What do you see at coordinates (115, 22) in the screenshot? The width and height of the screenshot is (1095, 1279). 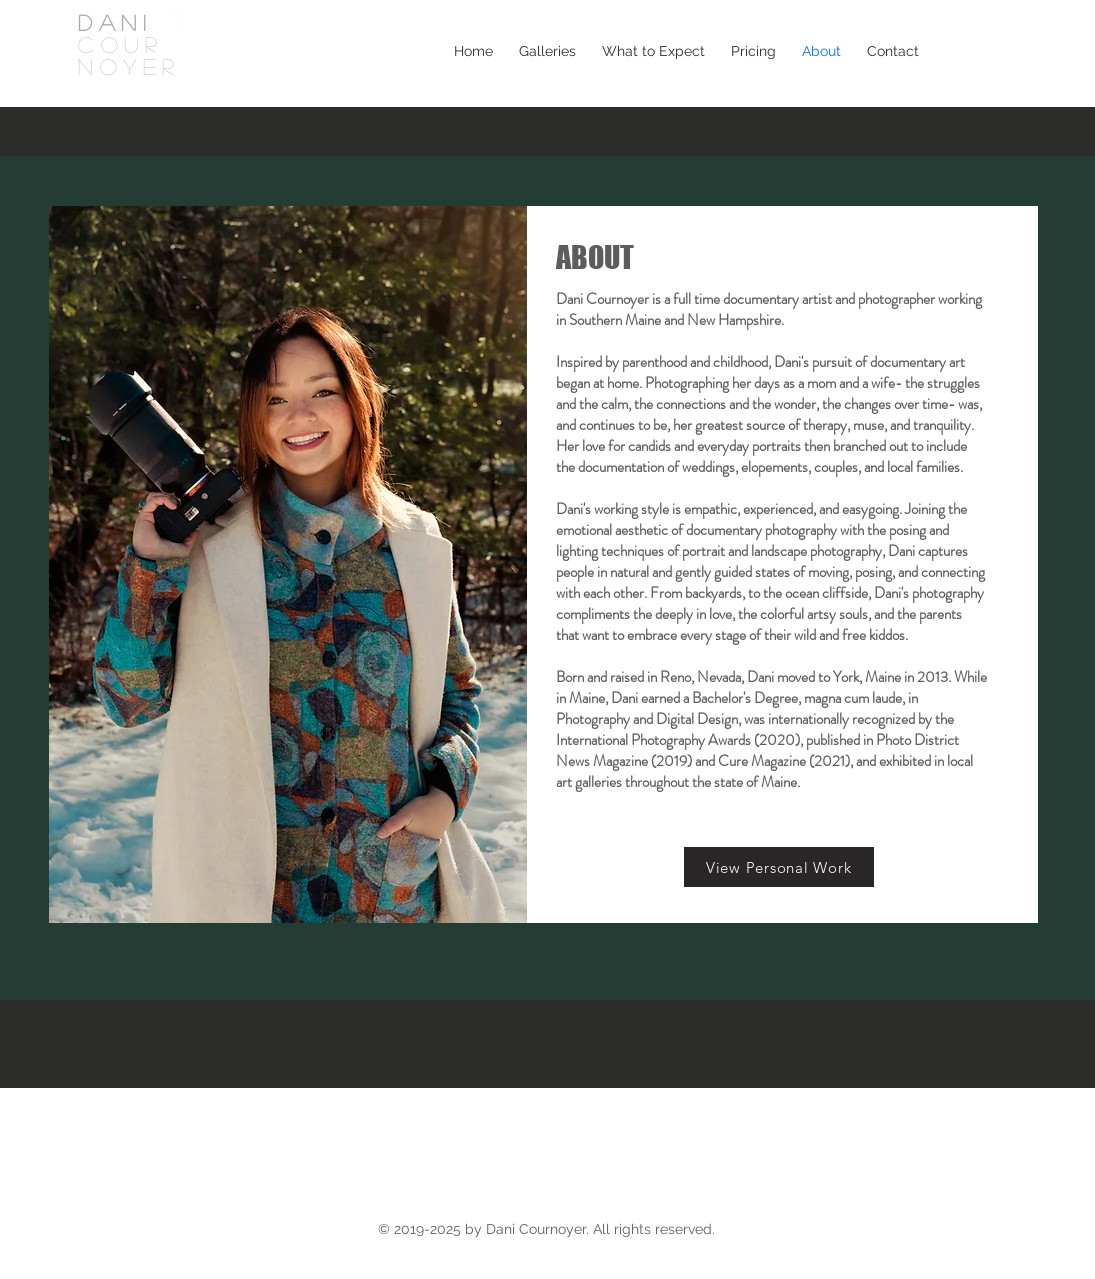 I see `DANI` at bounding box center [115, 22].